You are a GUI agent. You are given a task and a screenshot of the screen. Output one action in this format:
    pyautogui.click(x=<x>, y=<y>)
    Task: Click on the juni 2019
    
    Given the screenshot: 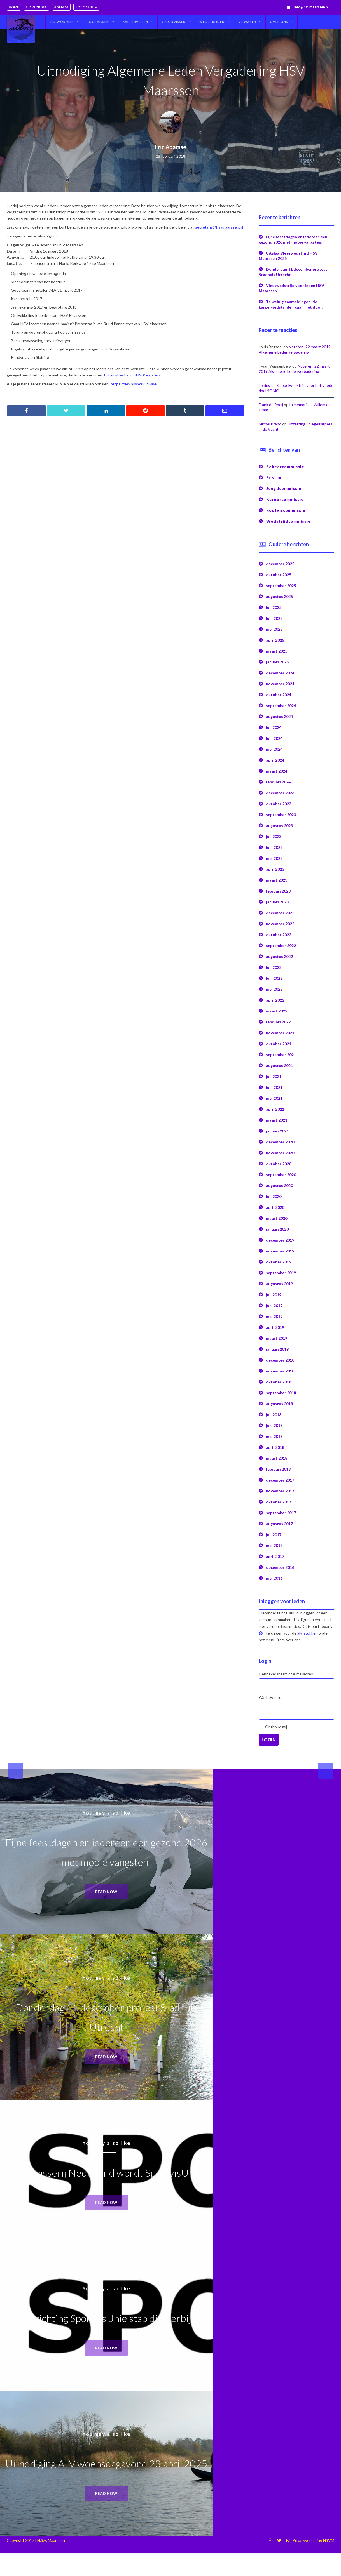 What is the action you would take?
    pyautogui.click(x=274, y=1305)
    